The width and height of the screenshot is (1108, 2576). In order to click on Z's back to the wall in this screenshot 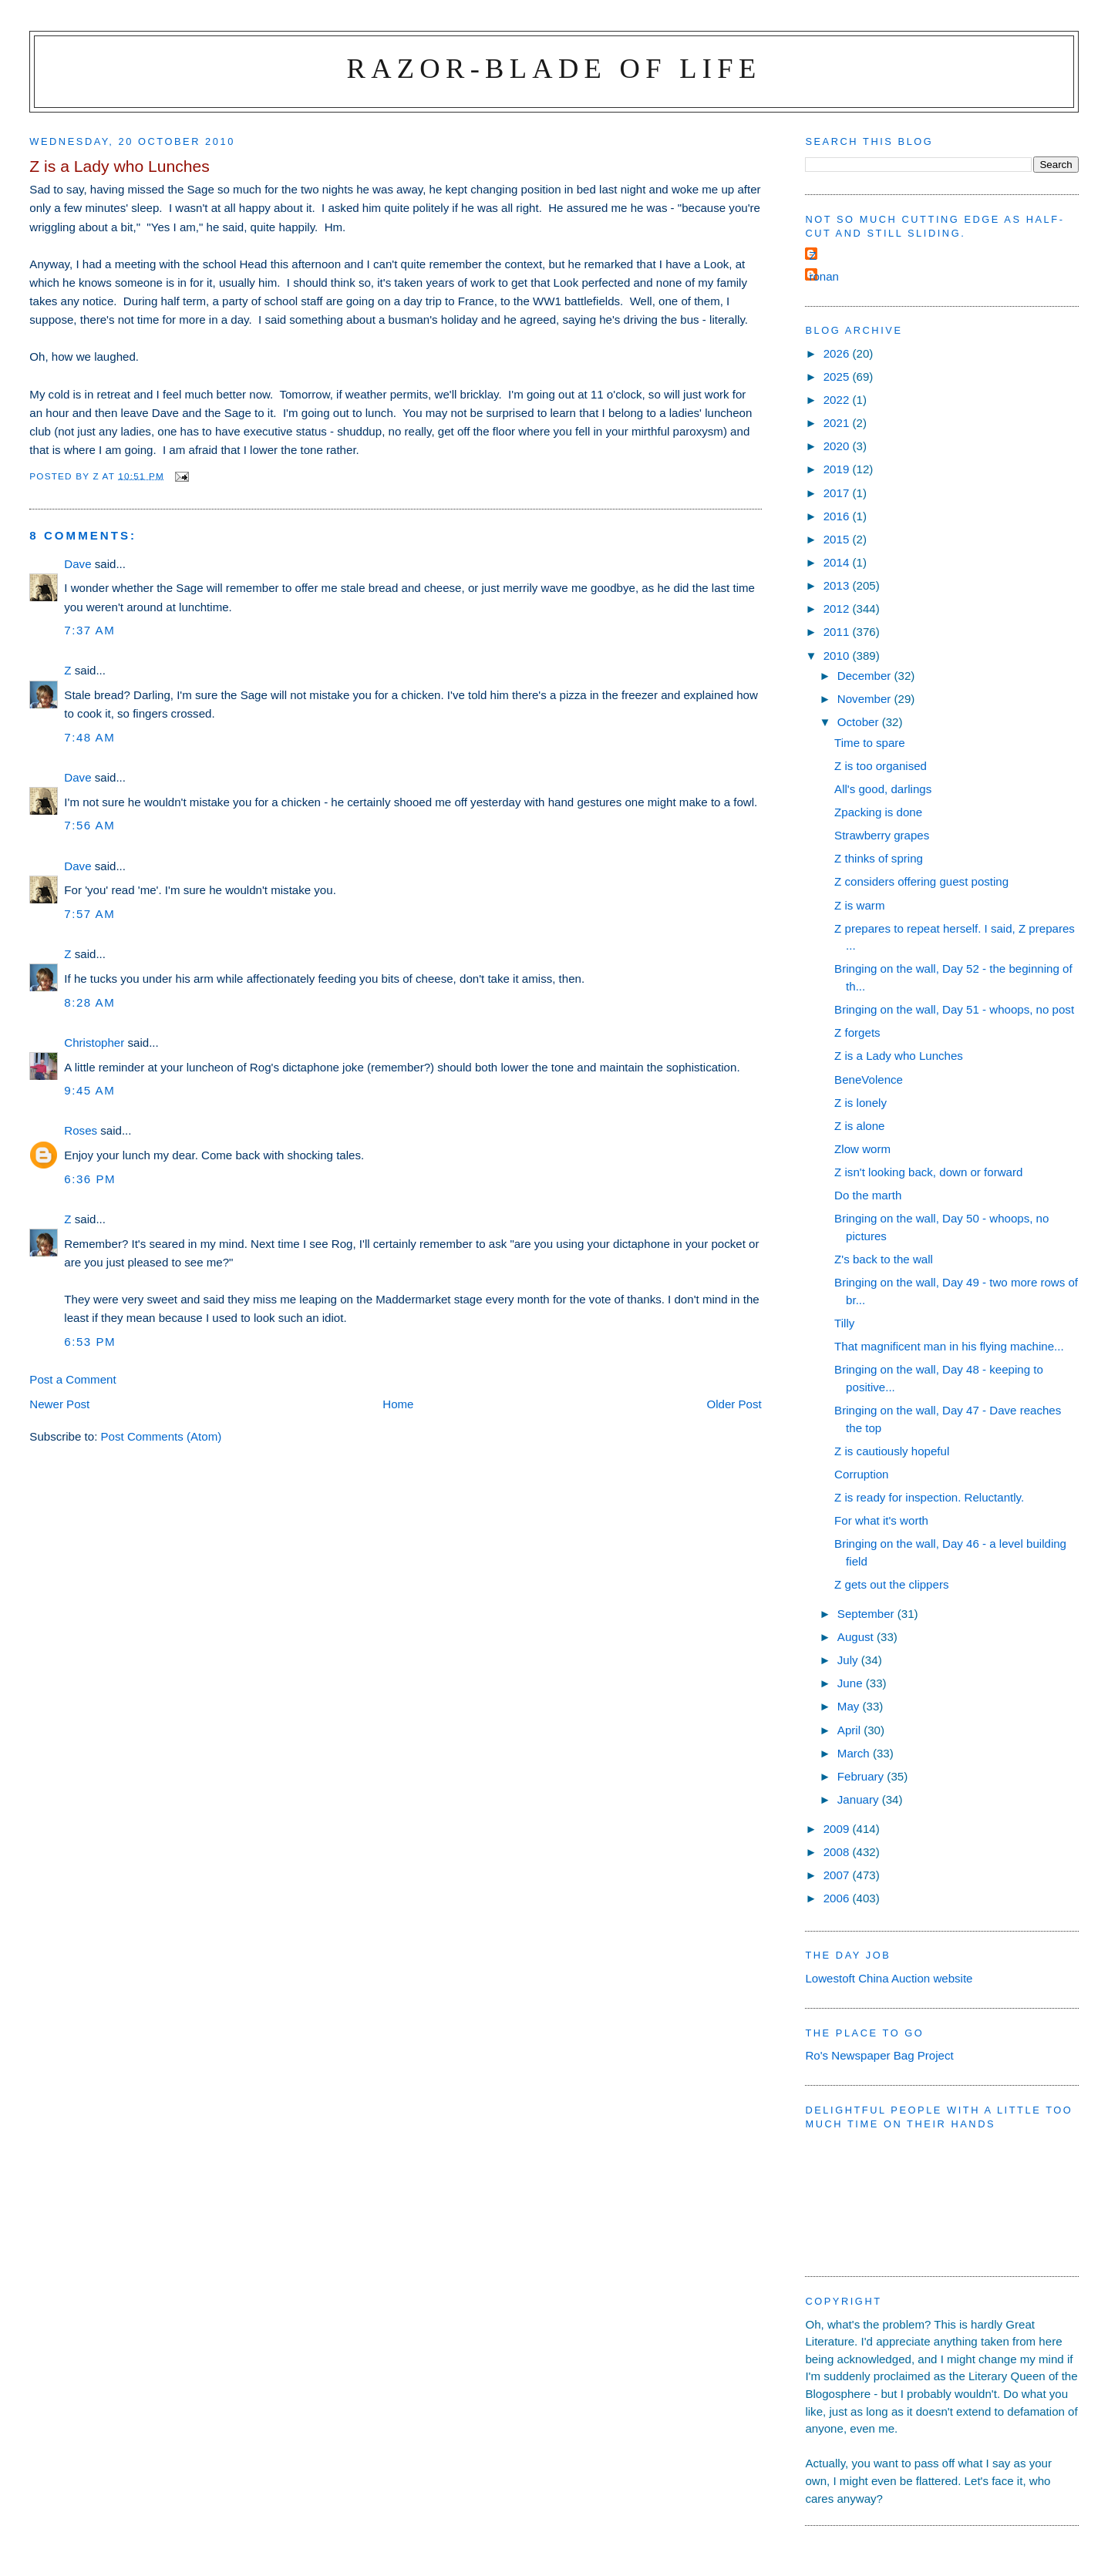, I will do `click(883, 1259)`.